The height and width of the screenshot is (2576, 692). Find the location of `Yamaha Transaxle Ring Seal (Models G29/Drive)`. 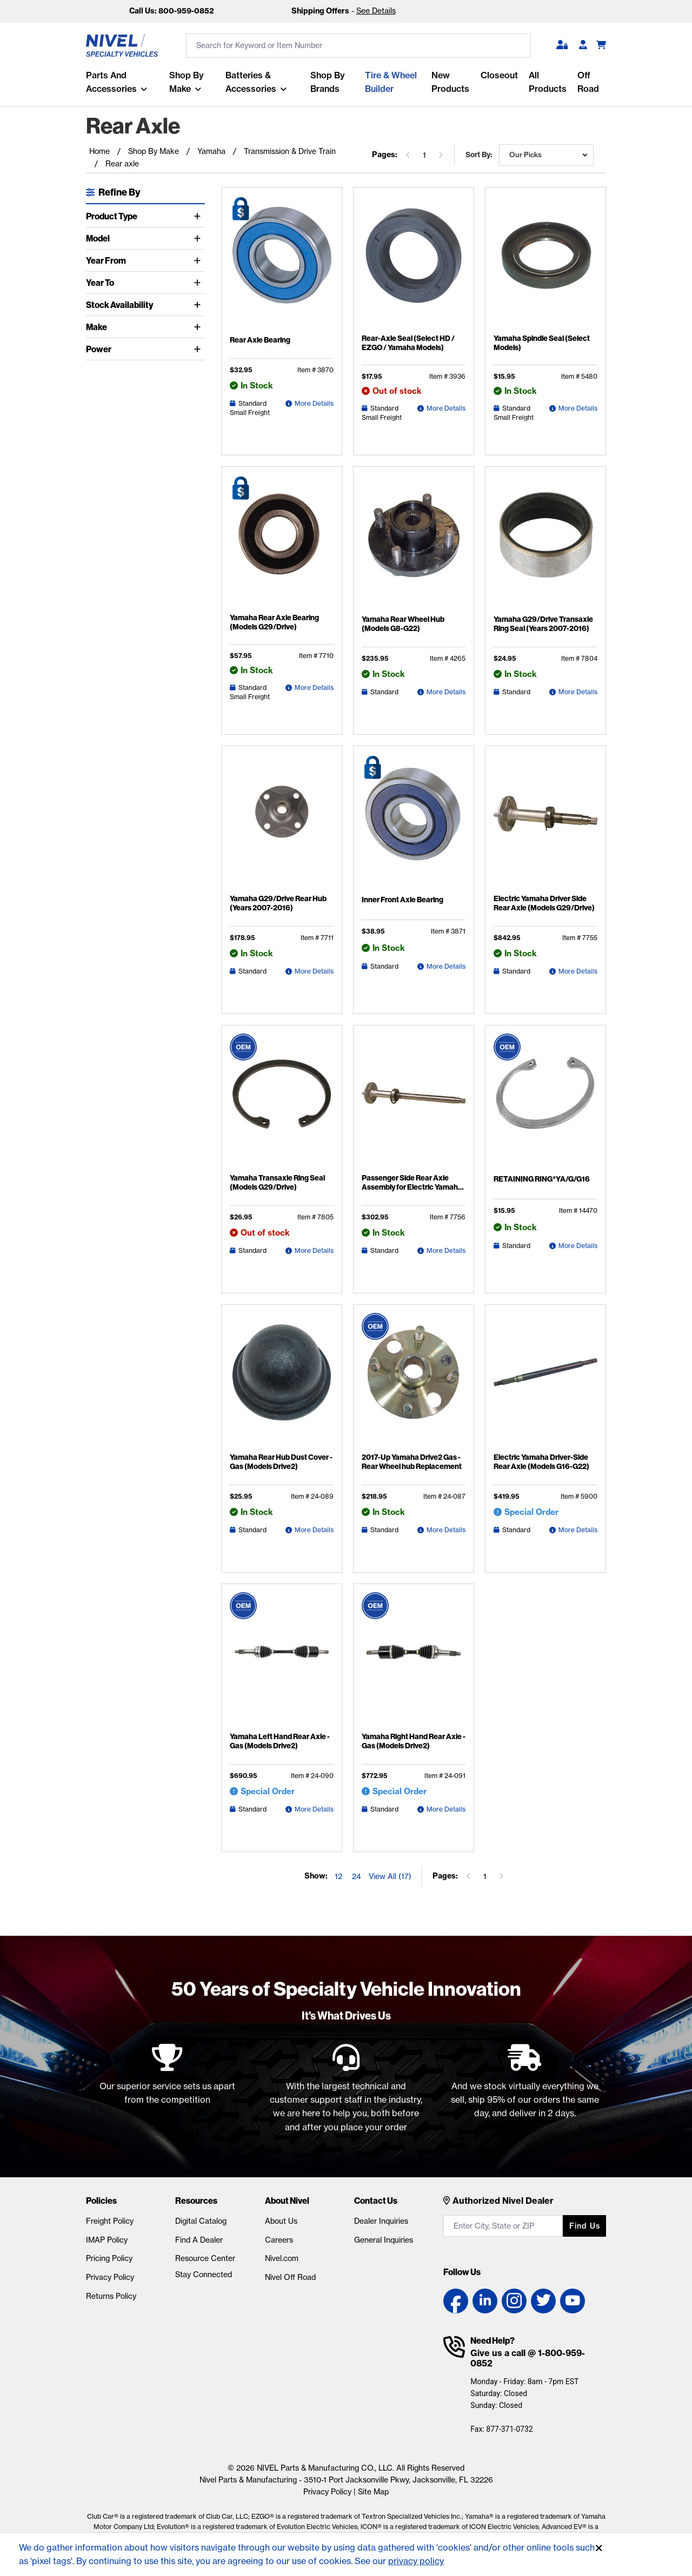

Yamaha Transaxle Ring Seal (Models G29/Drive) is located at coordinates (277, 1182).